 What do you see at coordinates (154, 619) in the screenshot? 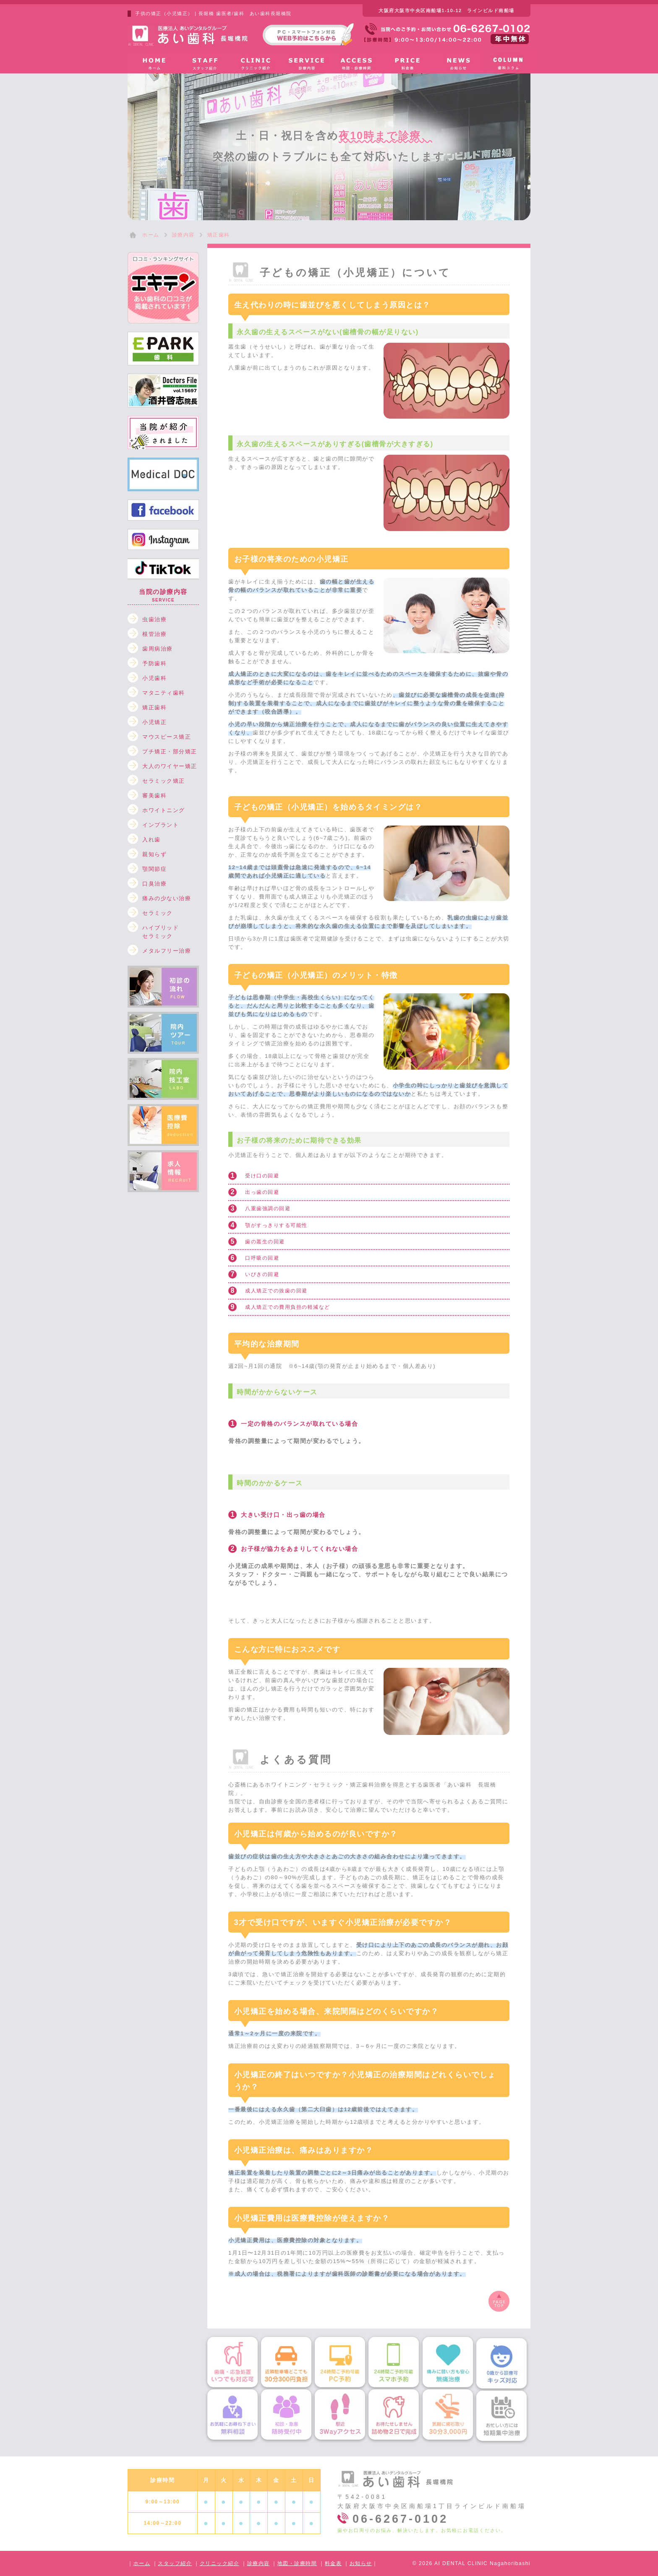
I see `虫歯治療` at bounding box center [154, 619].